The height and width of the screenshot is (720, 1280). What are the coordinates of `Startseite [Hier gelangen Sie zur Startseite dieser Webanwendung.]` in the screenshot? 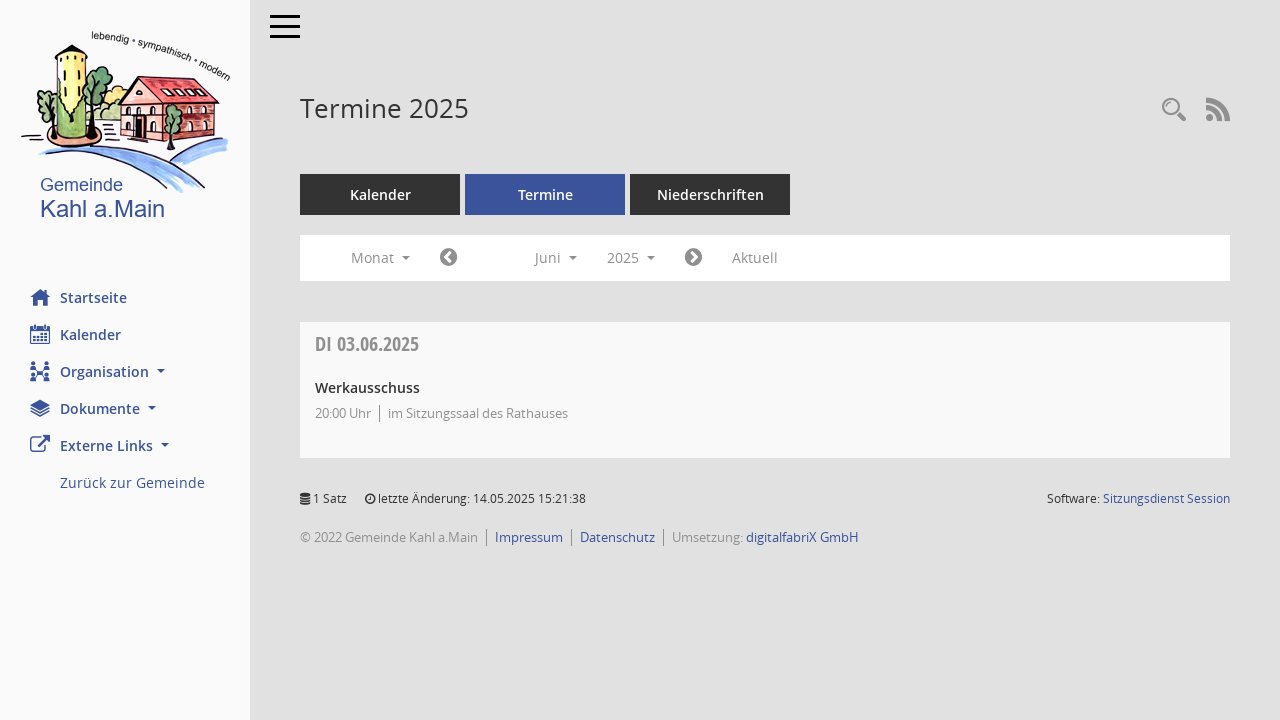 It's located at (78, 297).